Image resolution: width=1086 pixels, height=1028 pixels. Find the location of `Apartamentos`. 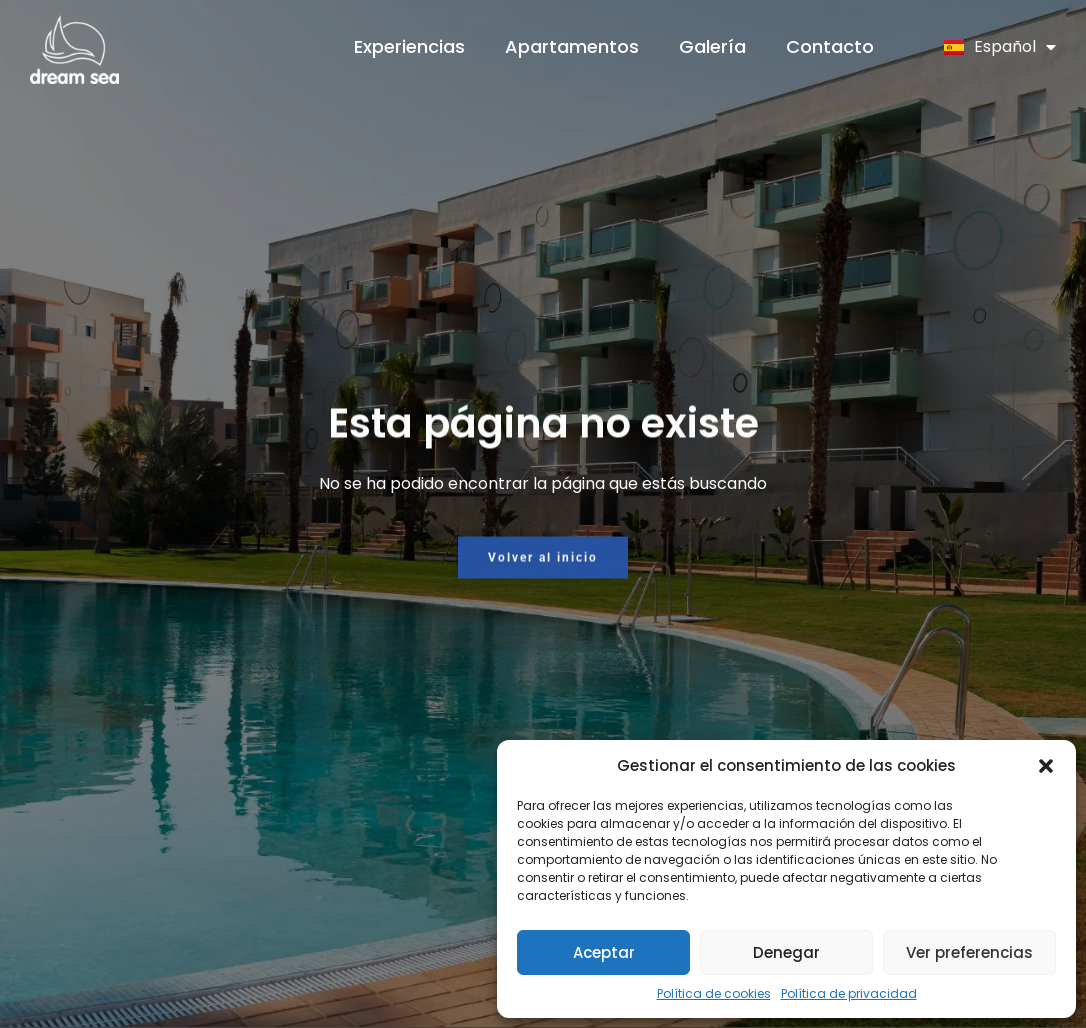

Apartamentos is located at coordinates (572, 46).